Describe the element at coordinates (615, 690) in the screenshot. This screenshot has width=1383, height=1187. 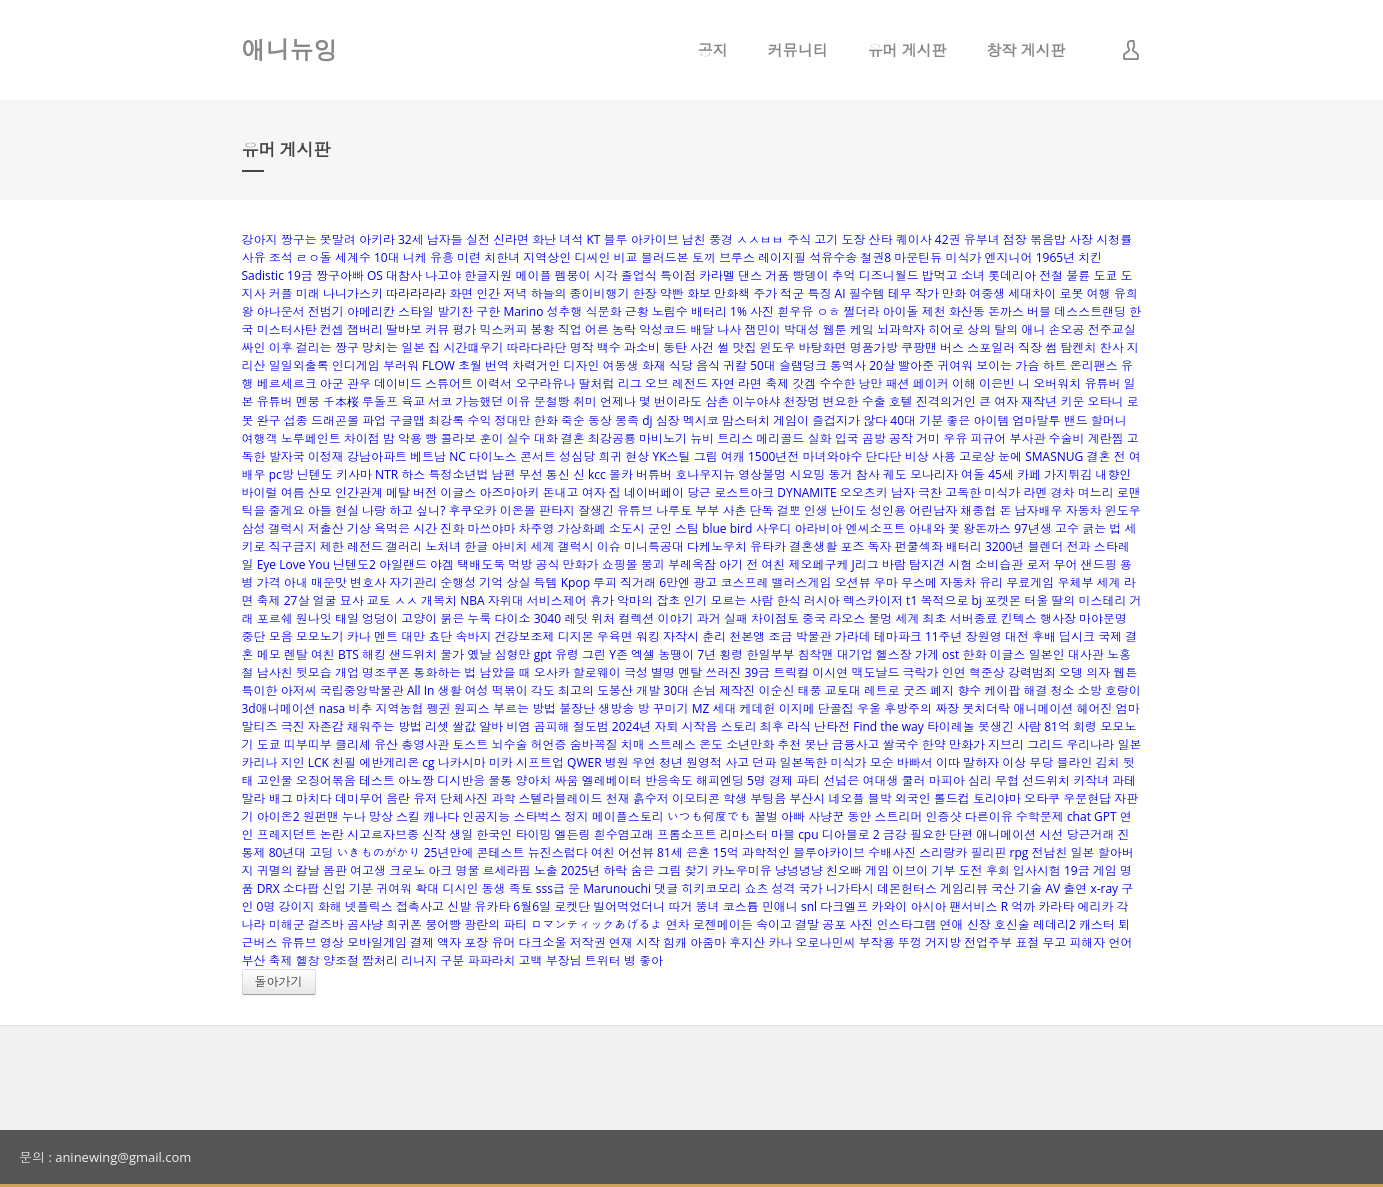
I see `도봉산` at that location.